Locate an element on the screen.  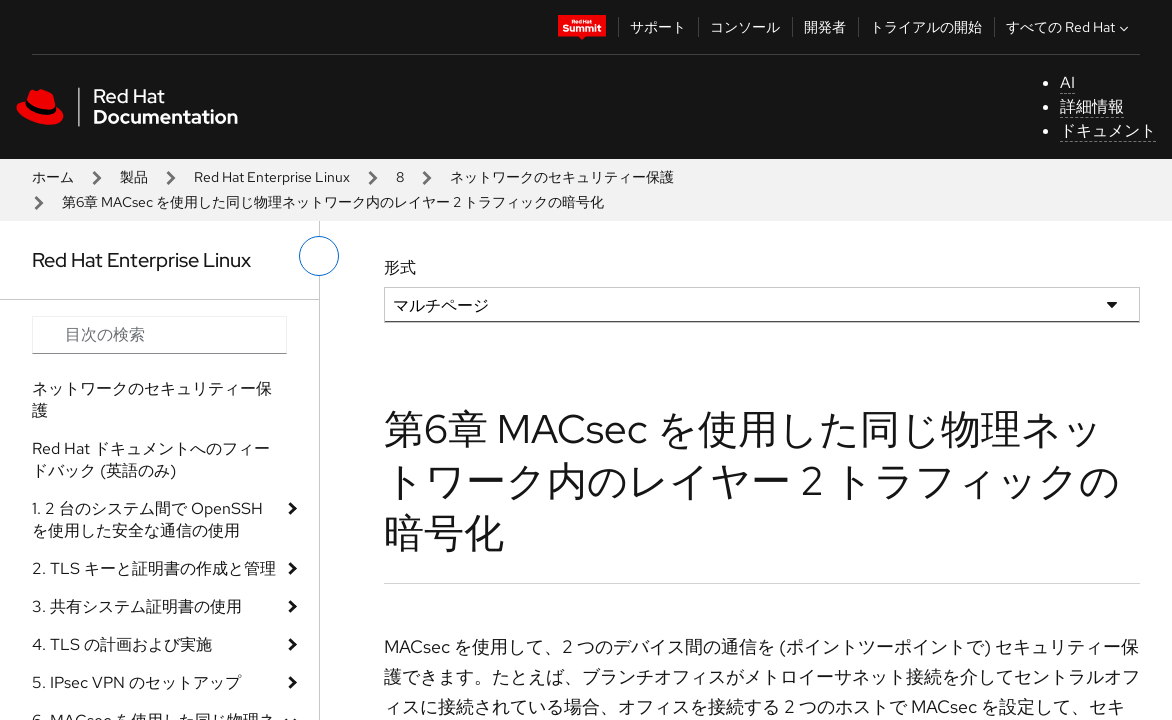
ドキュメント is located at coordinates (1108, 130).